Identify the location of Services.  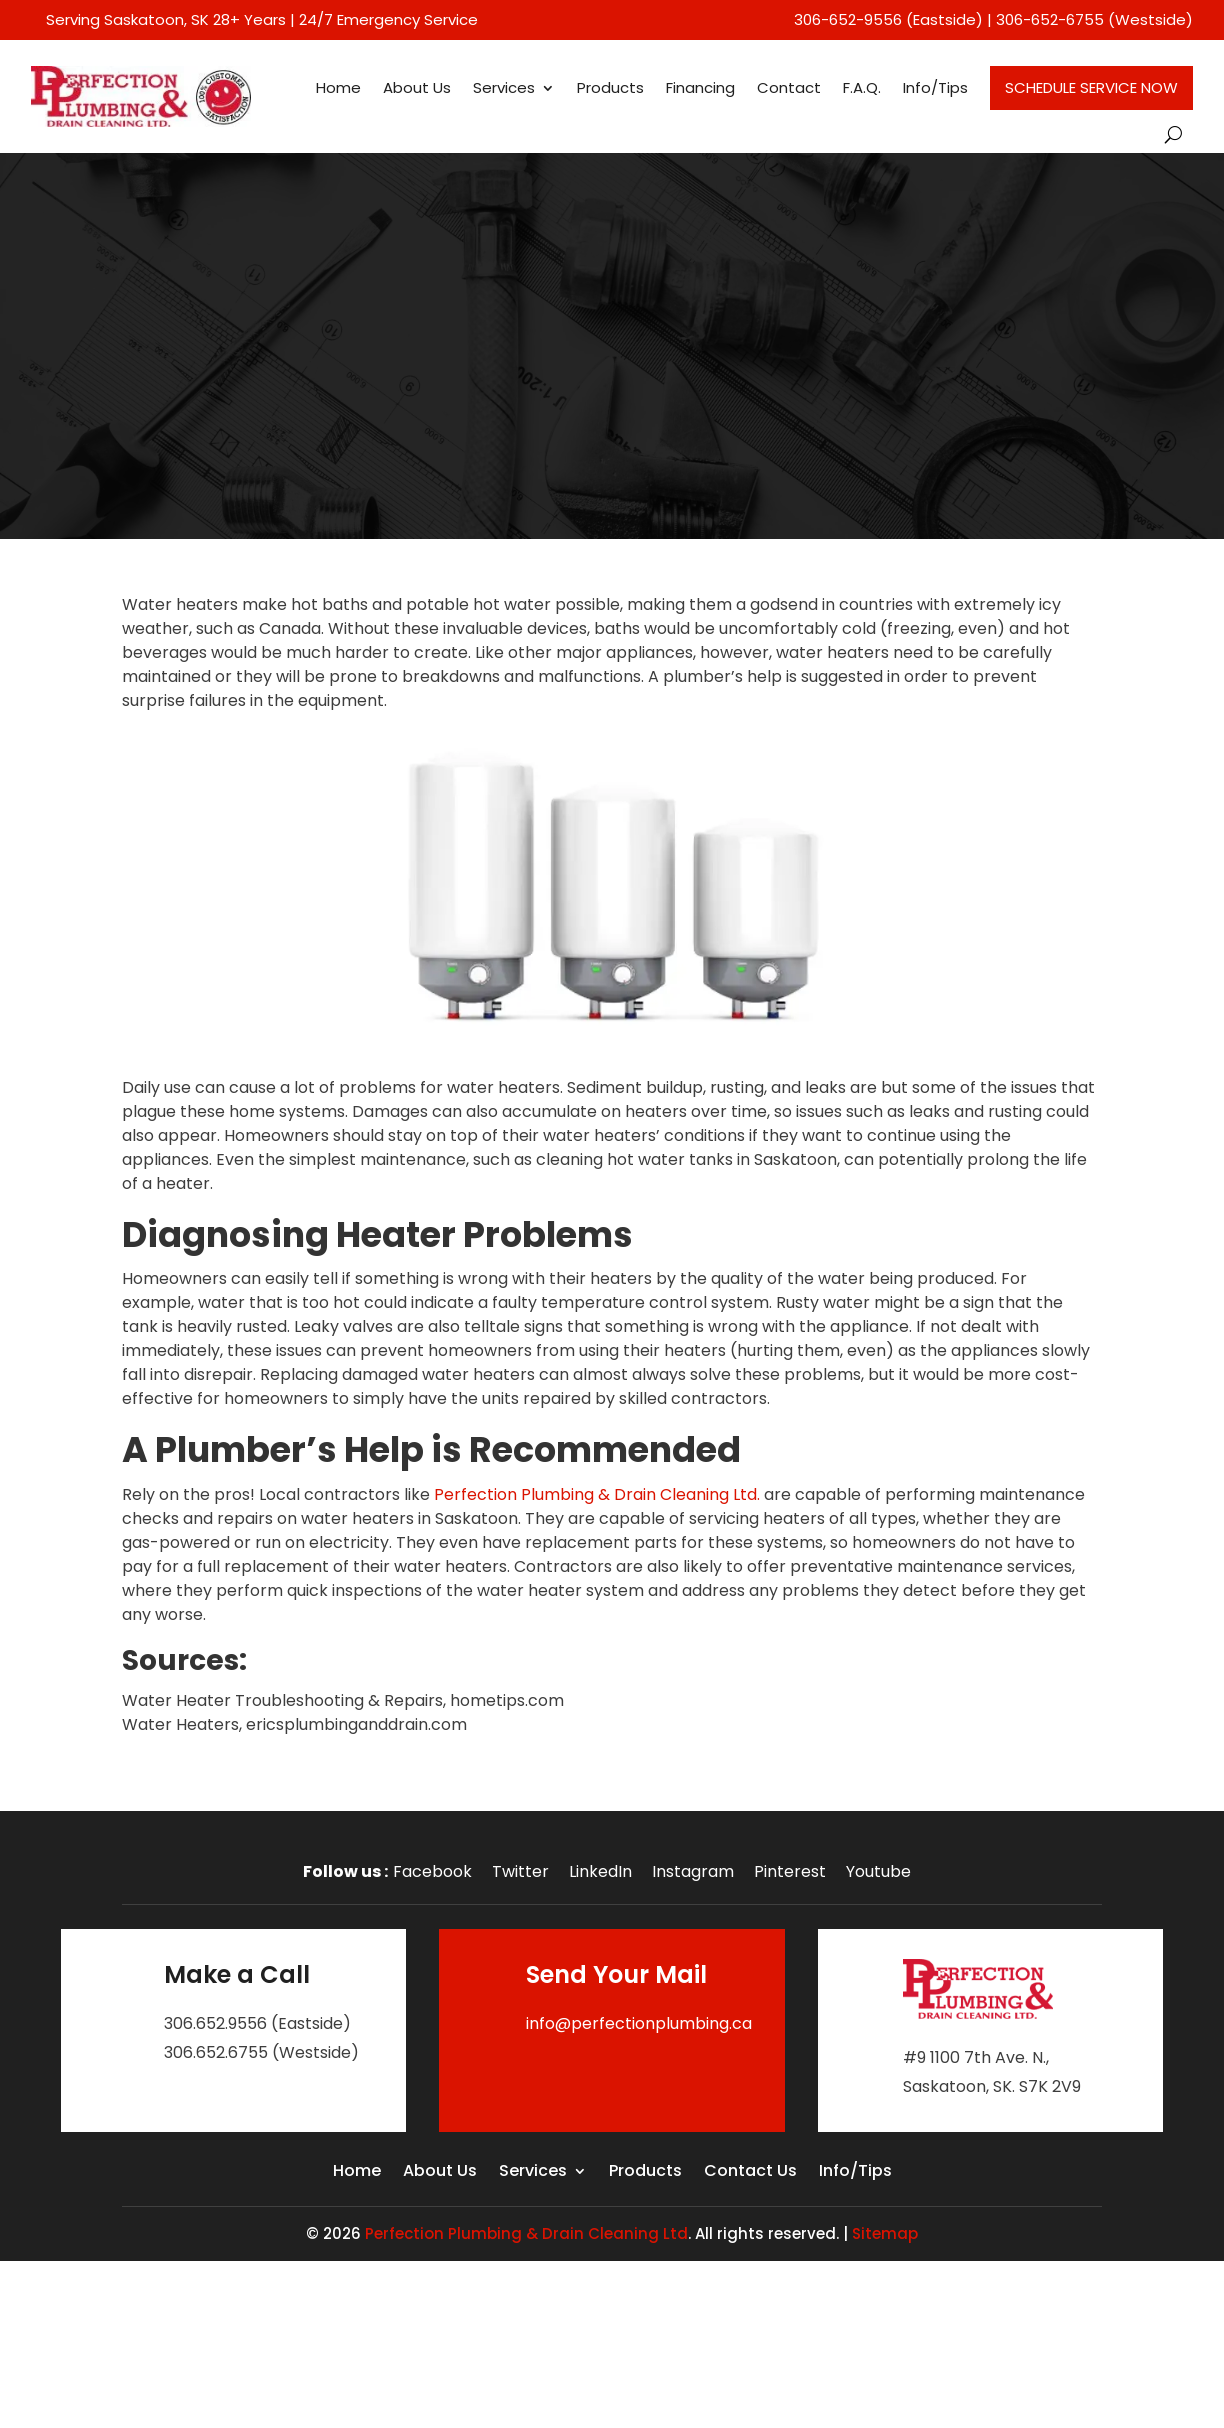
(504, 87).